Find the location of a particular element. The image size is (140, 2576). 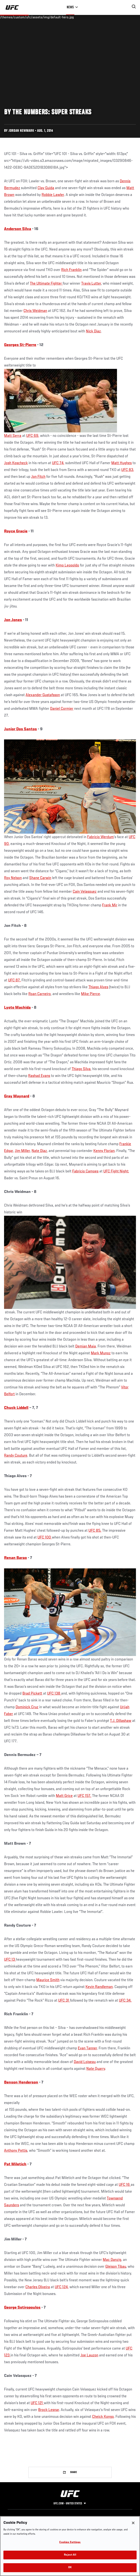

Matt Serra is located at coordinates (12, 436).